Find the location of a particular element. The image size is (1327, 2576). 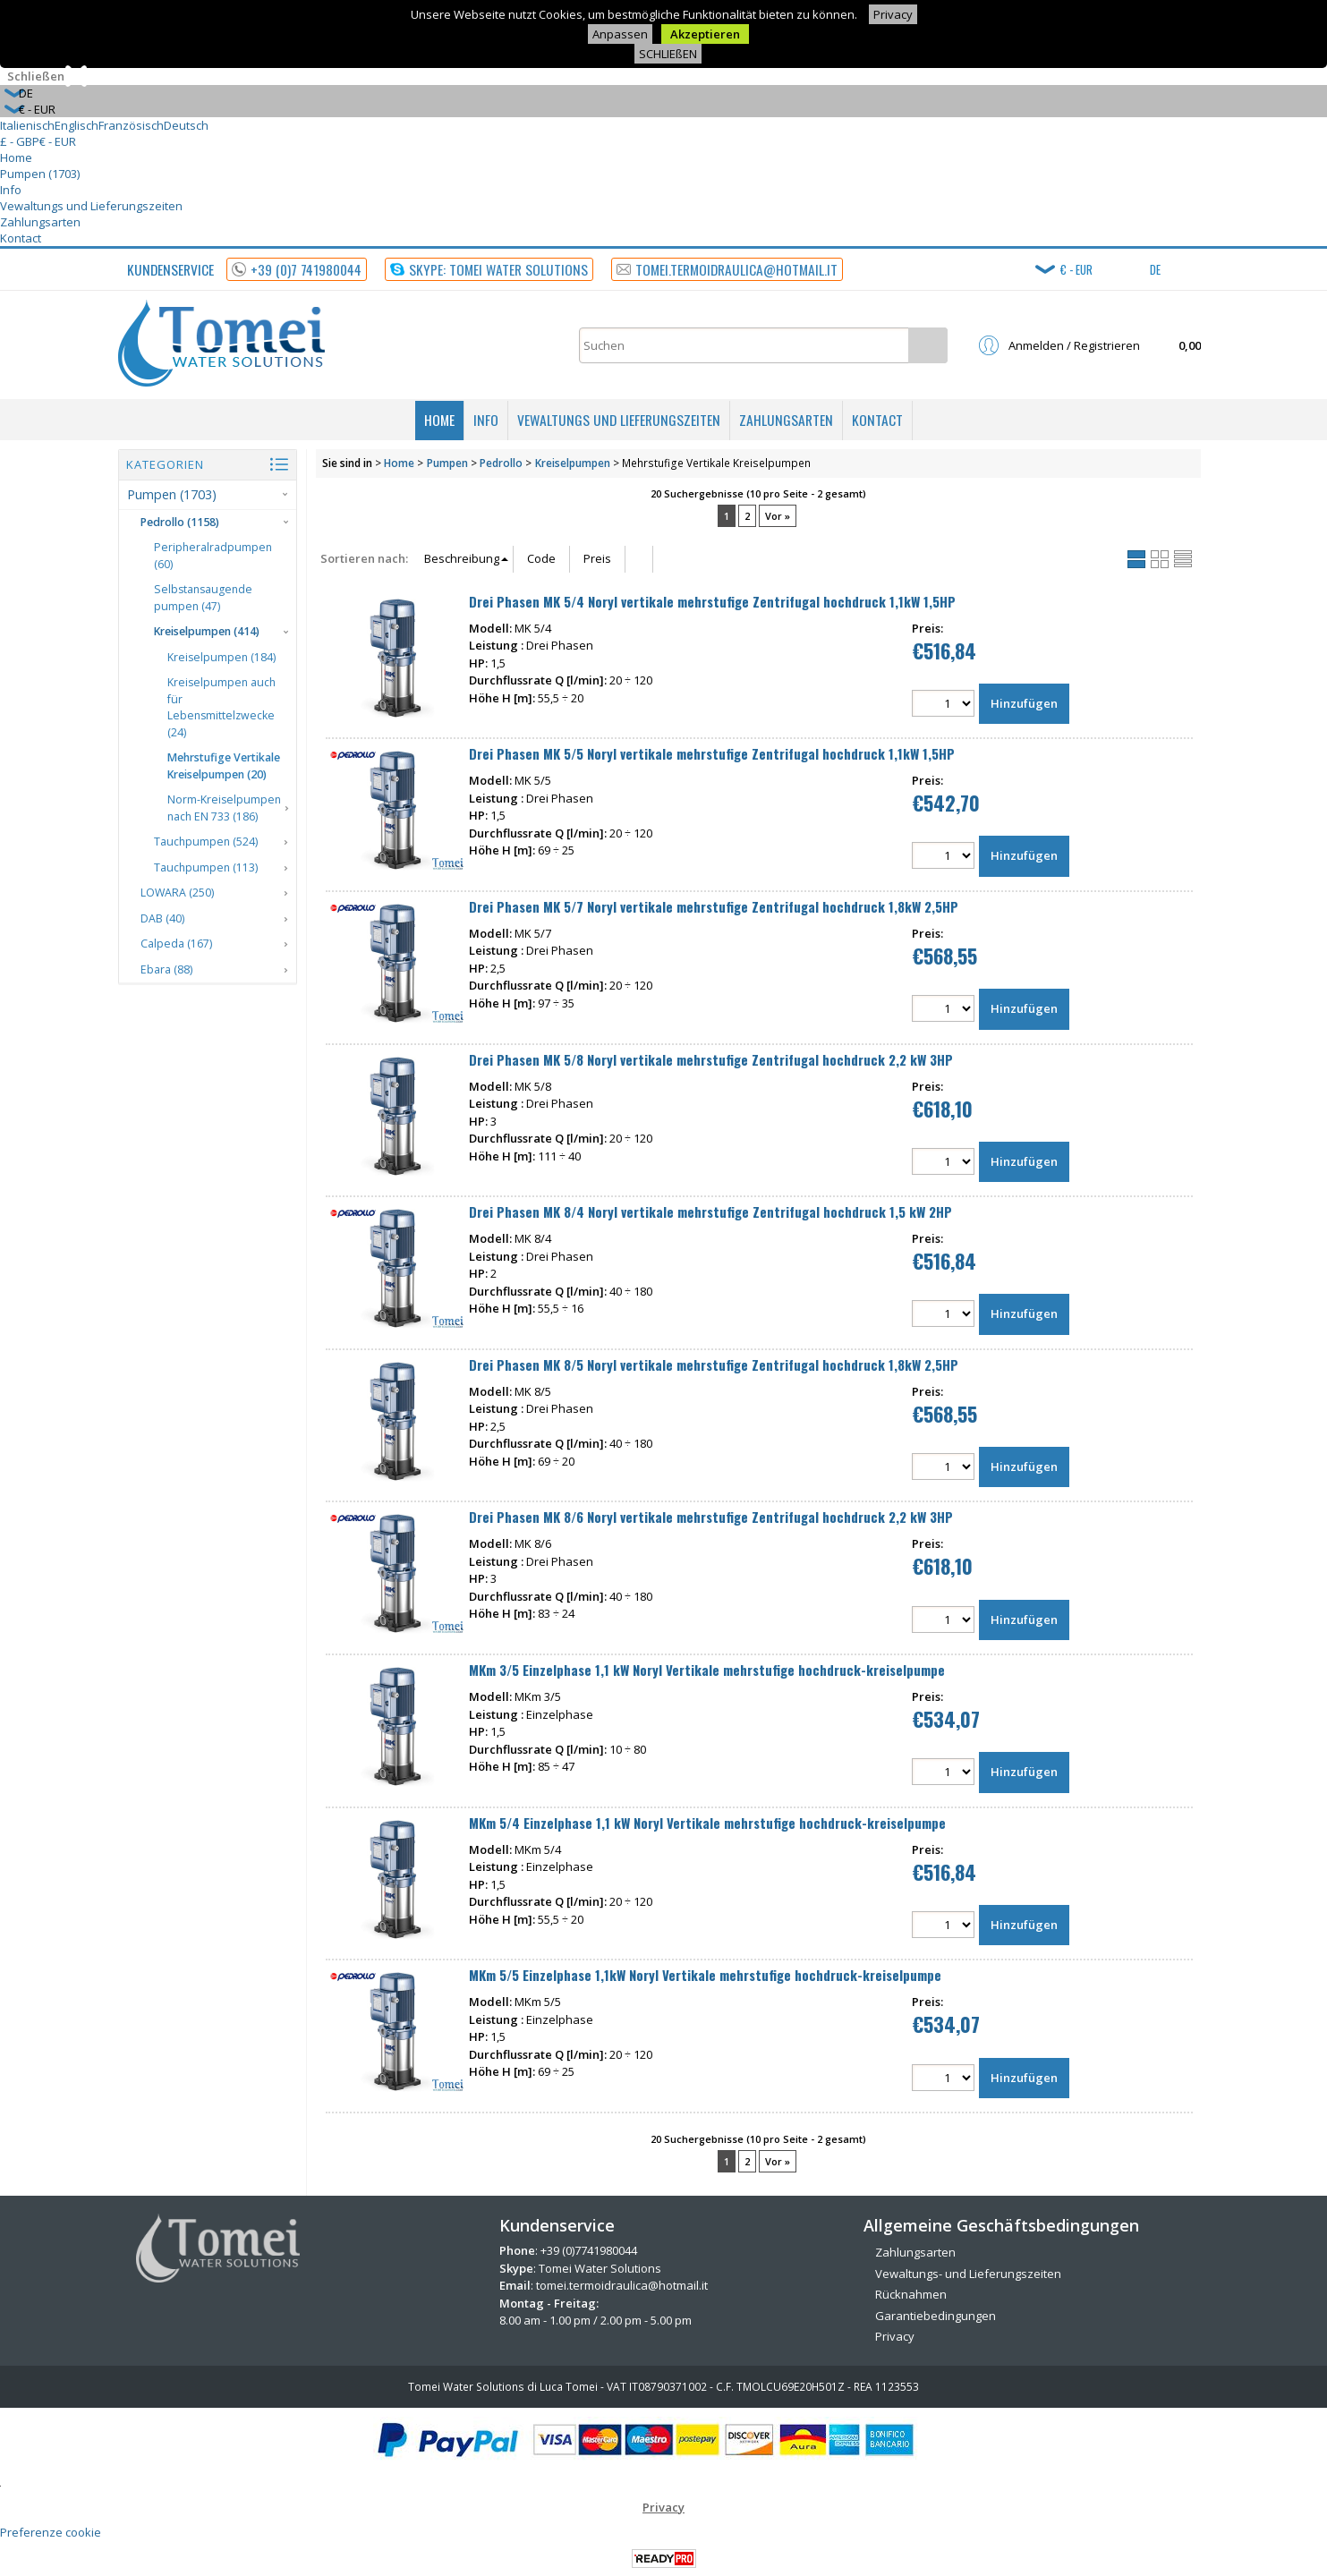

Tauchpumpen (524) is located at coordinates (206, 841).